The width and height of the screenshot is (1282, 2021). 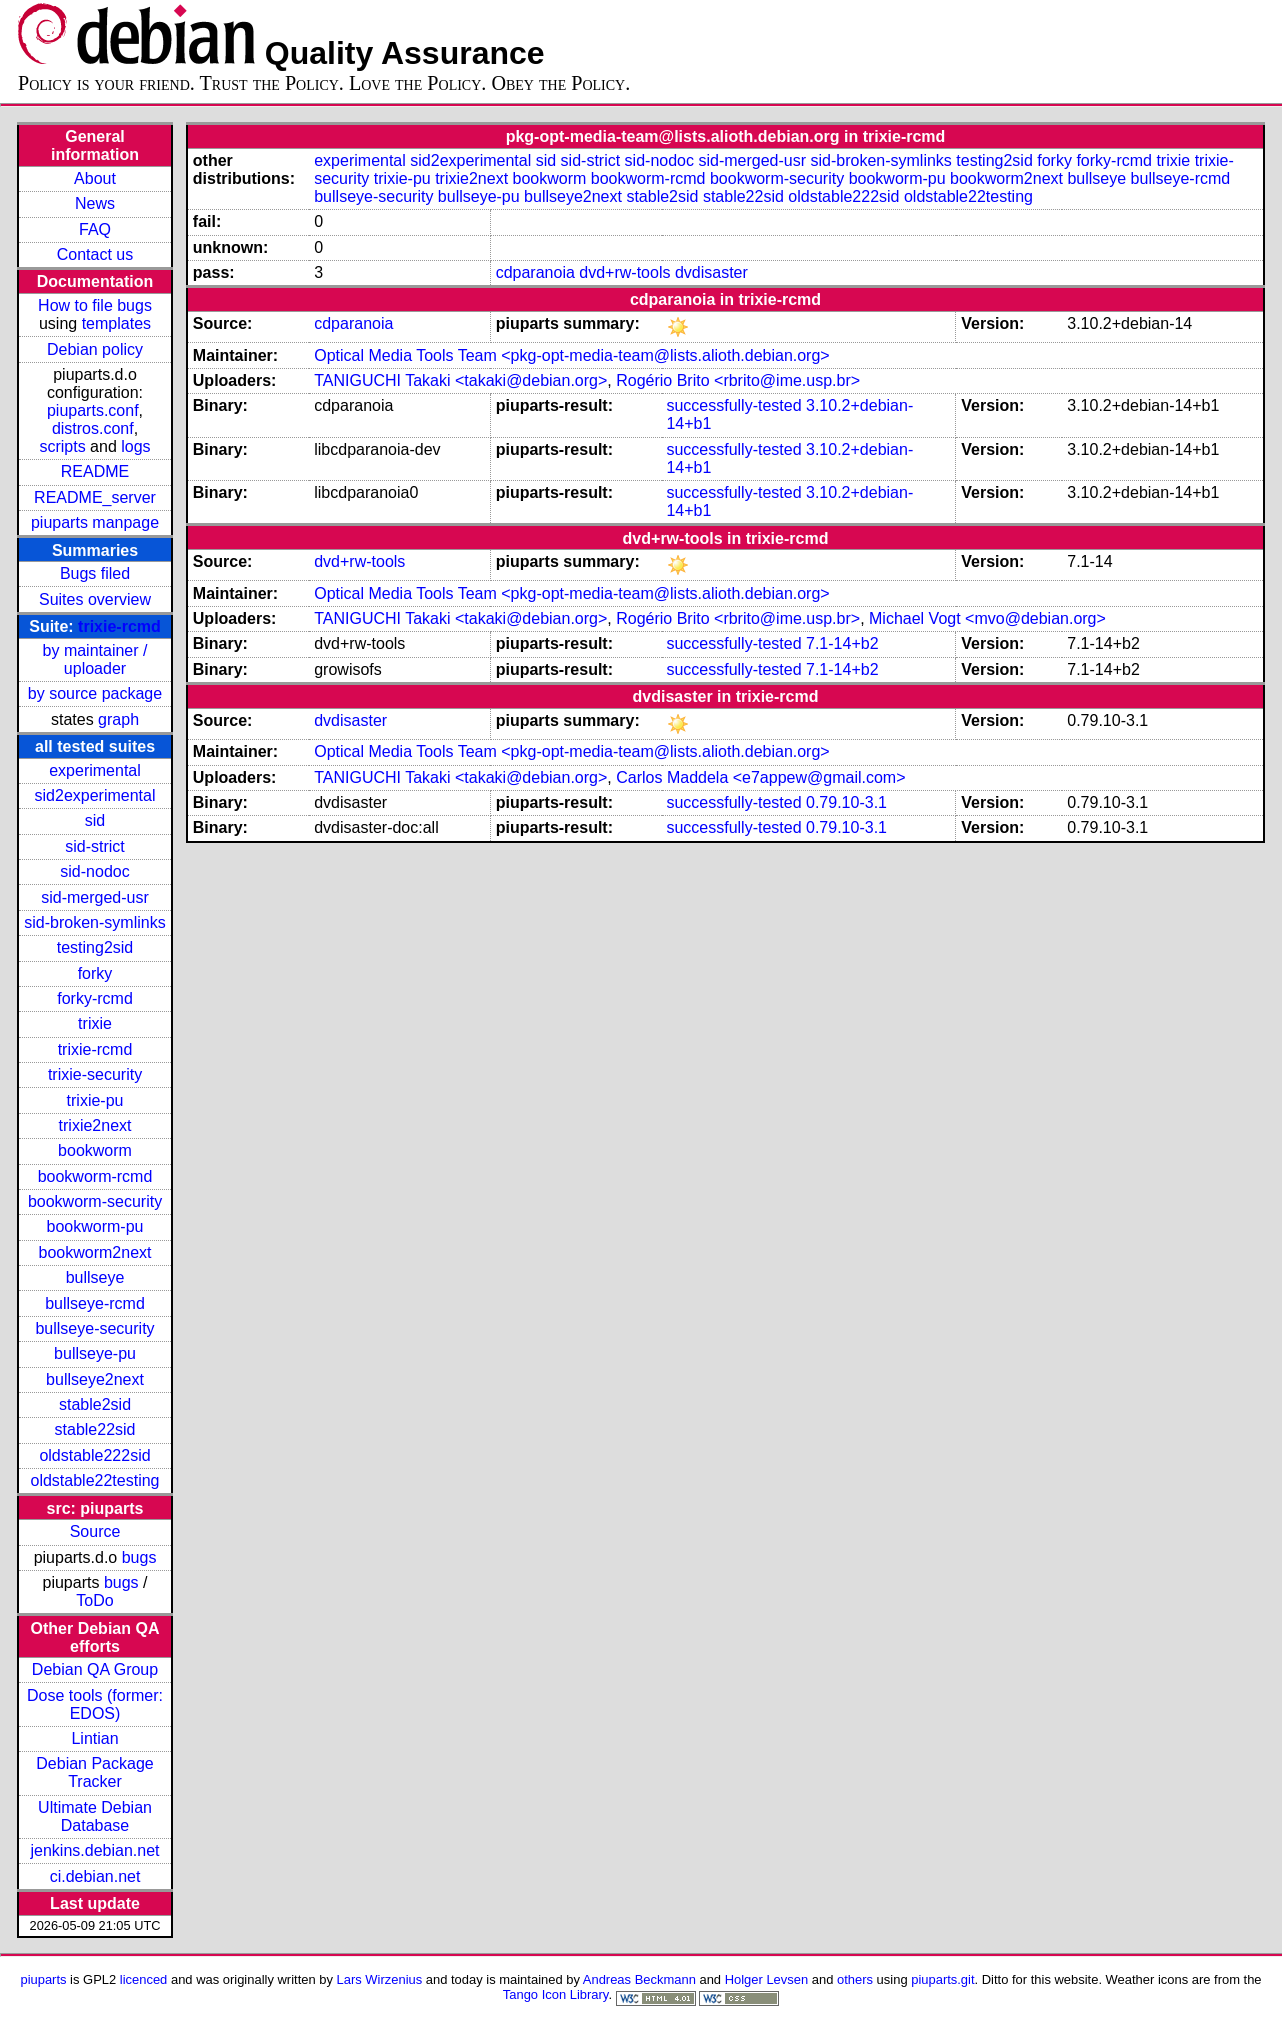 What do you see at coordinates (93, 410) in the screenshot?
I see `piuparts.conf` at bounding box center [93, 410].